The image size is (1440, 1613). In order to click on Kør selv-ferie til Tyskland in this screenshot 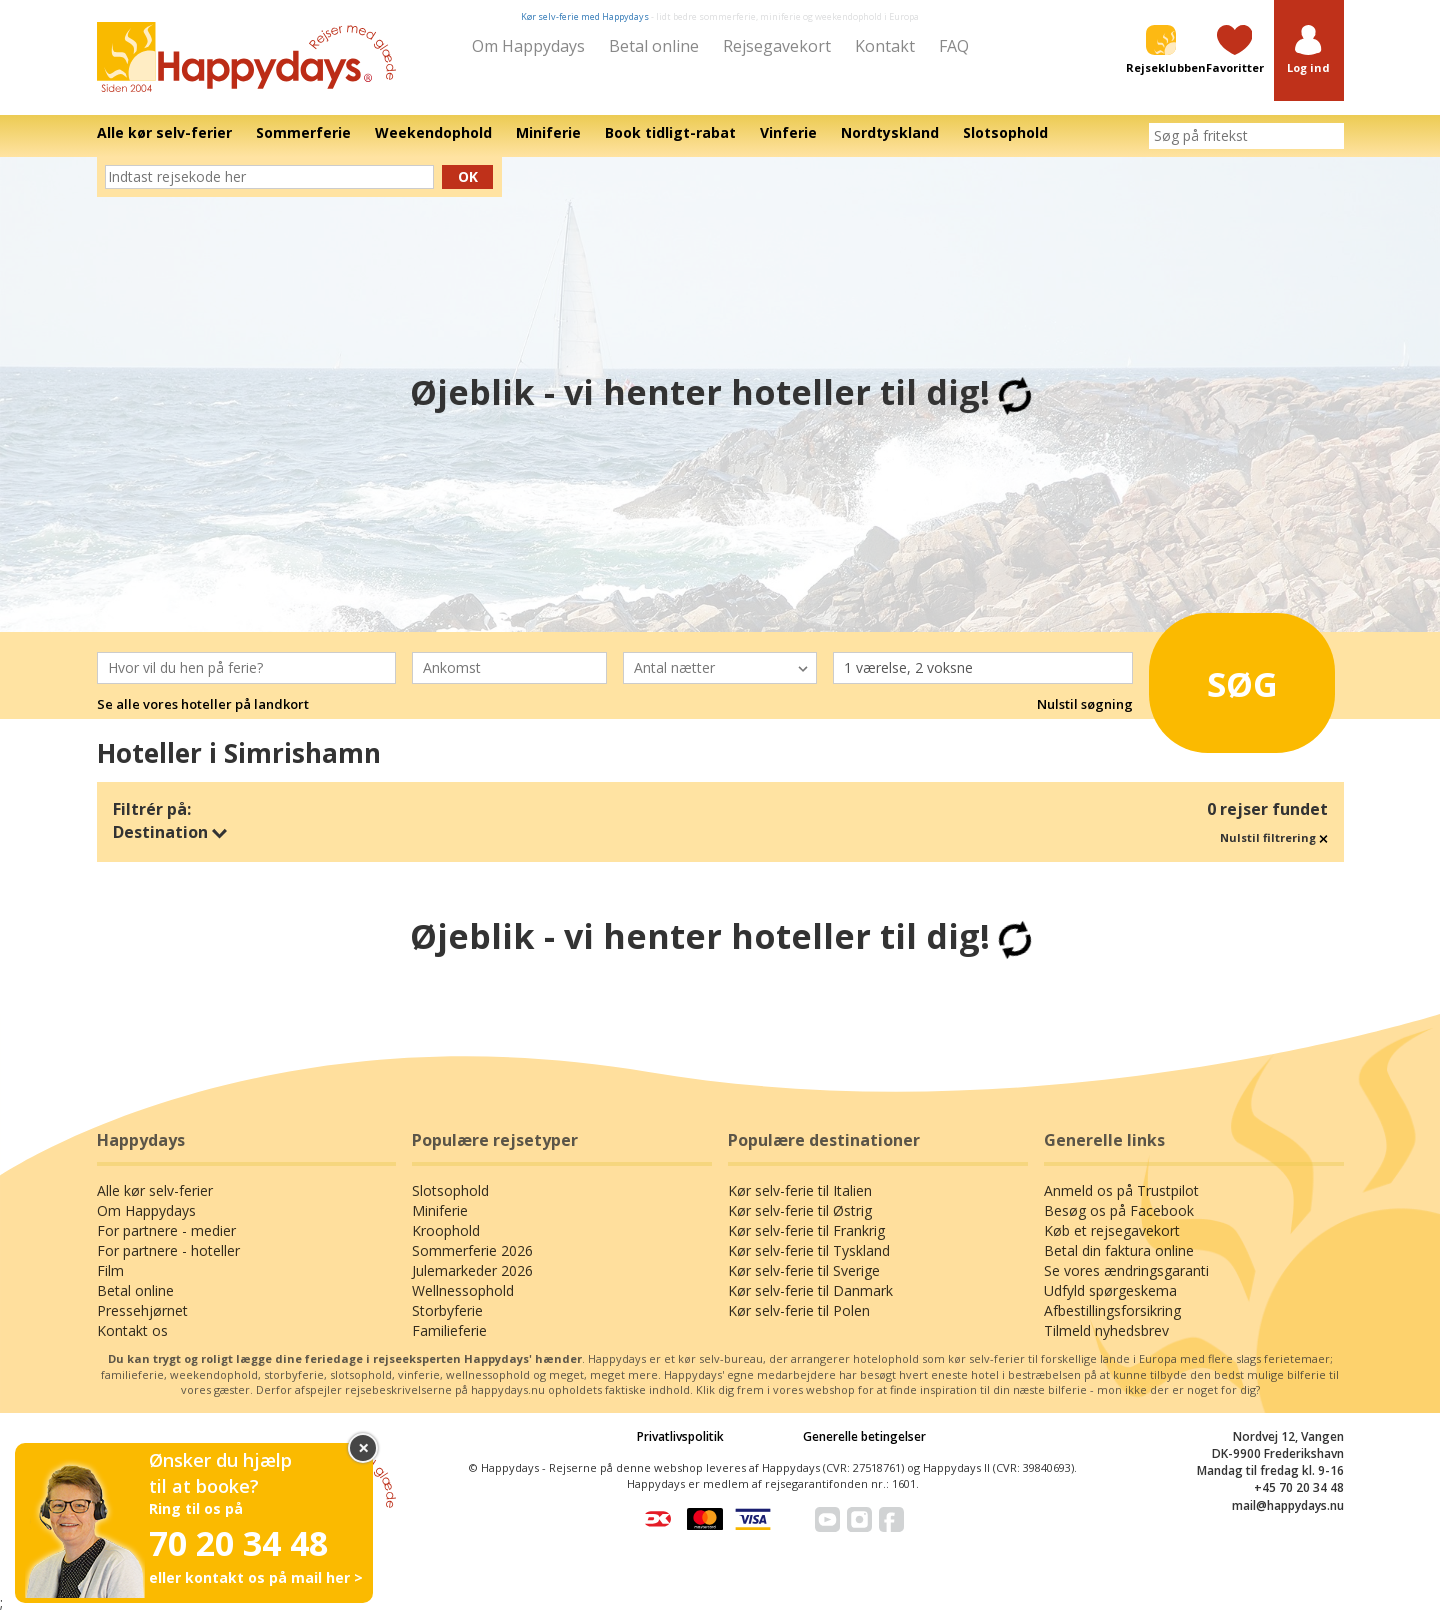, I will do `click(809, 1250)`.